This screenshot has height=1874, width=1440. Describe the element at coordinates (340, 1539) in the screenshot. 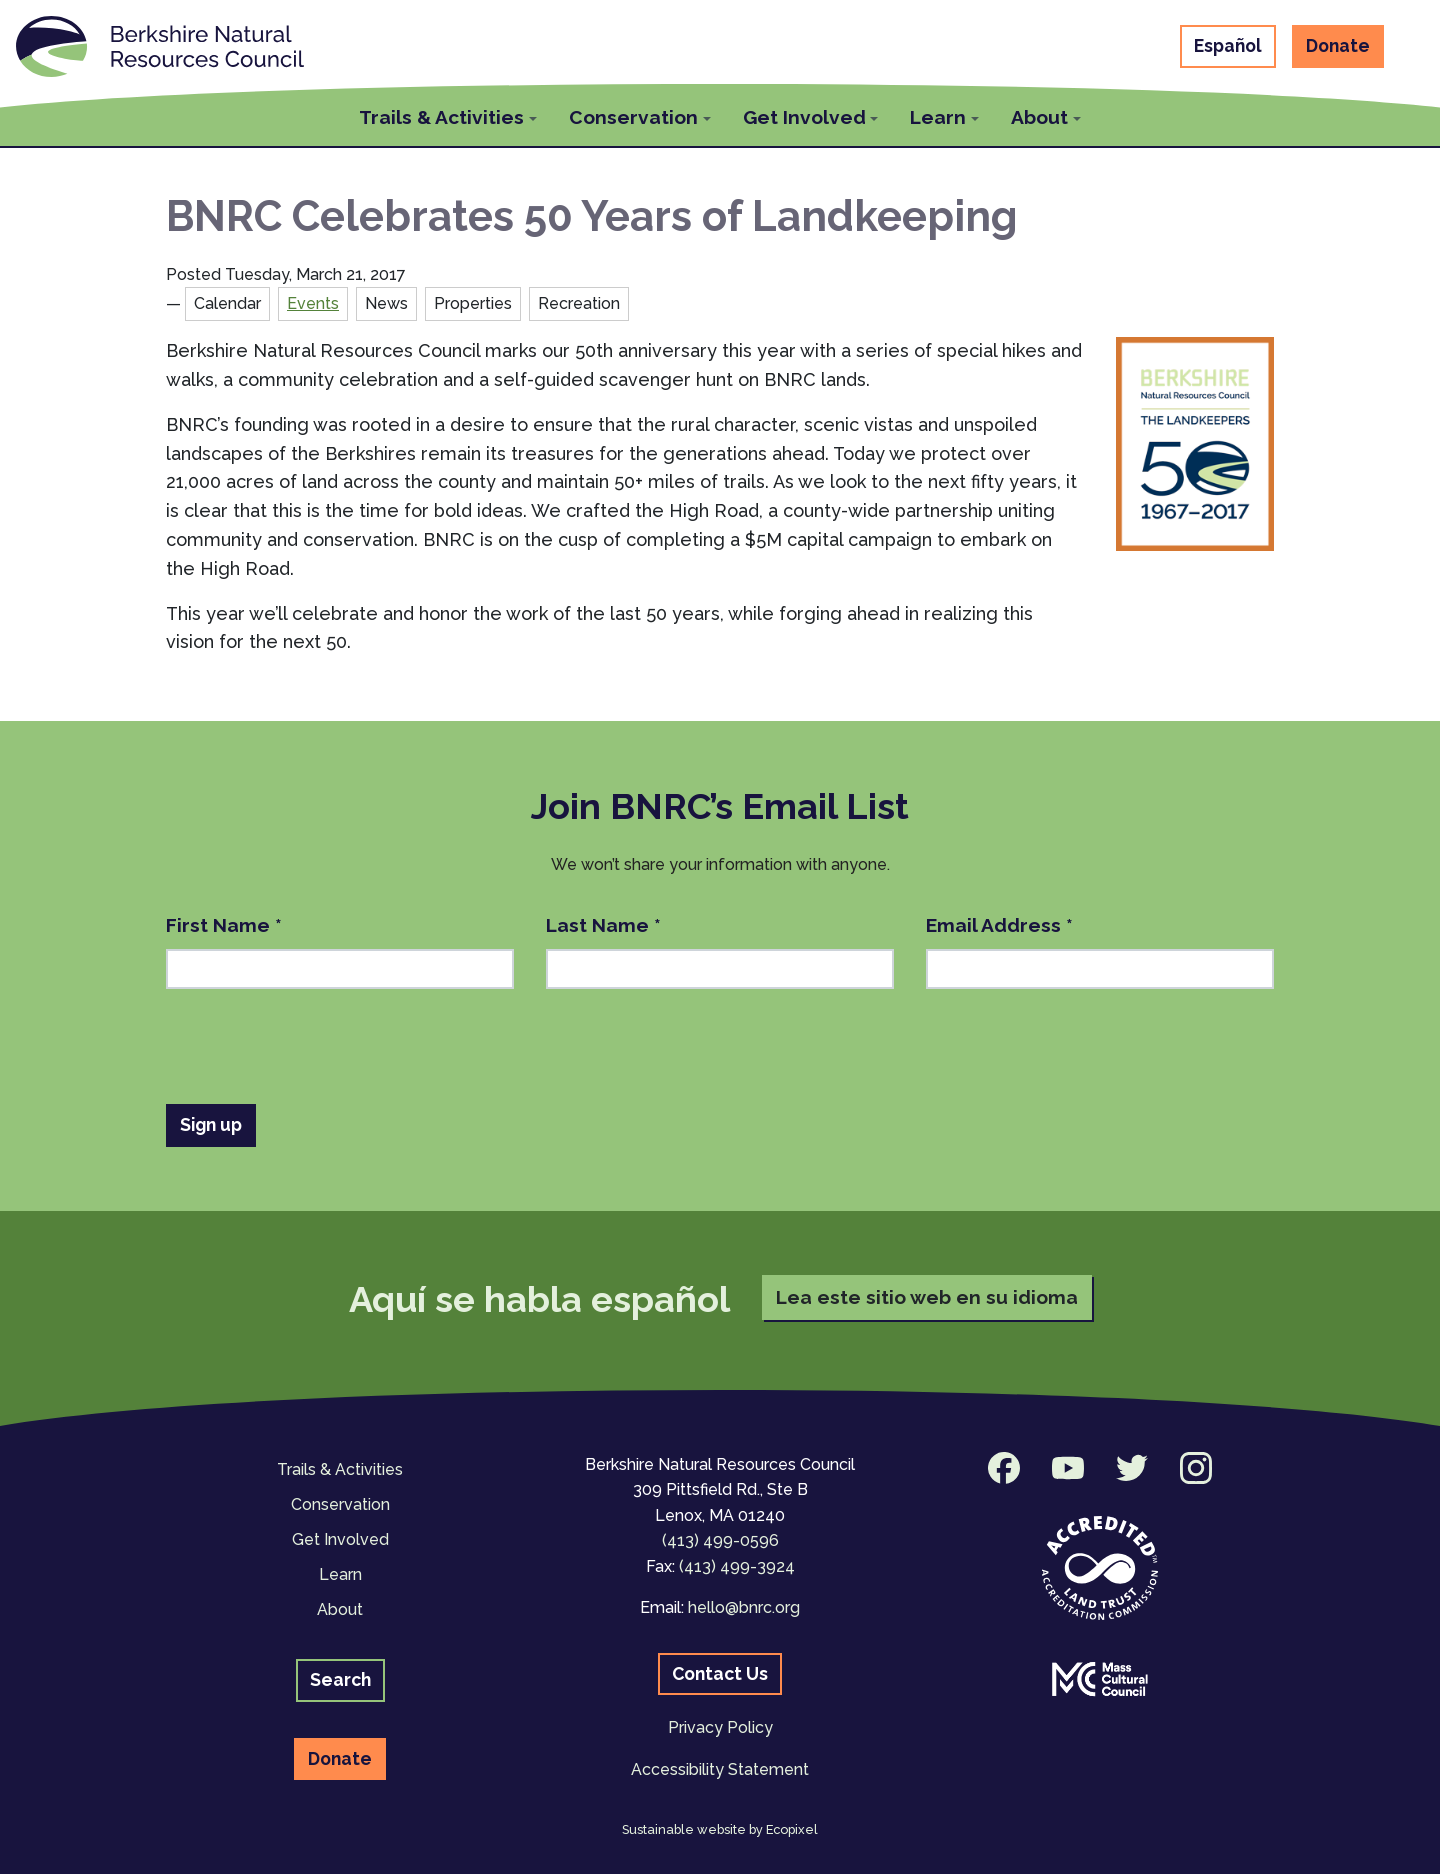

I see `Get Involved` at that location.